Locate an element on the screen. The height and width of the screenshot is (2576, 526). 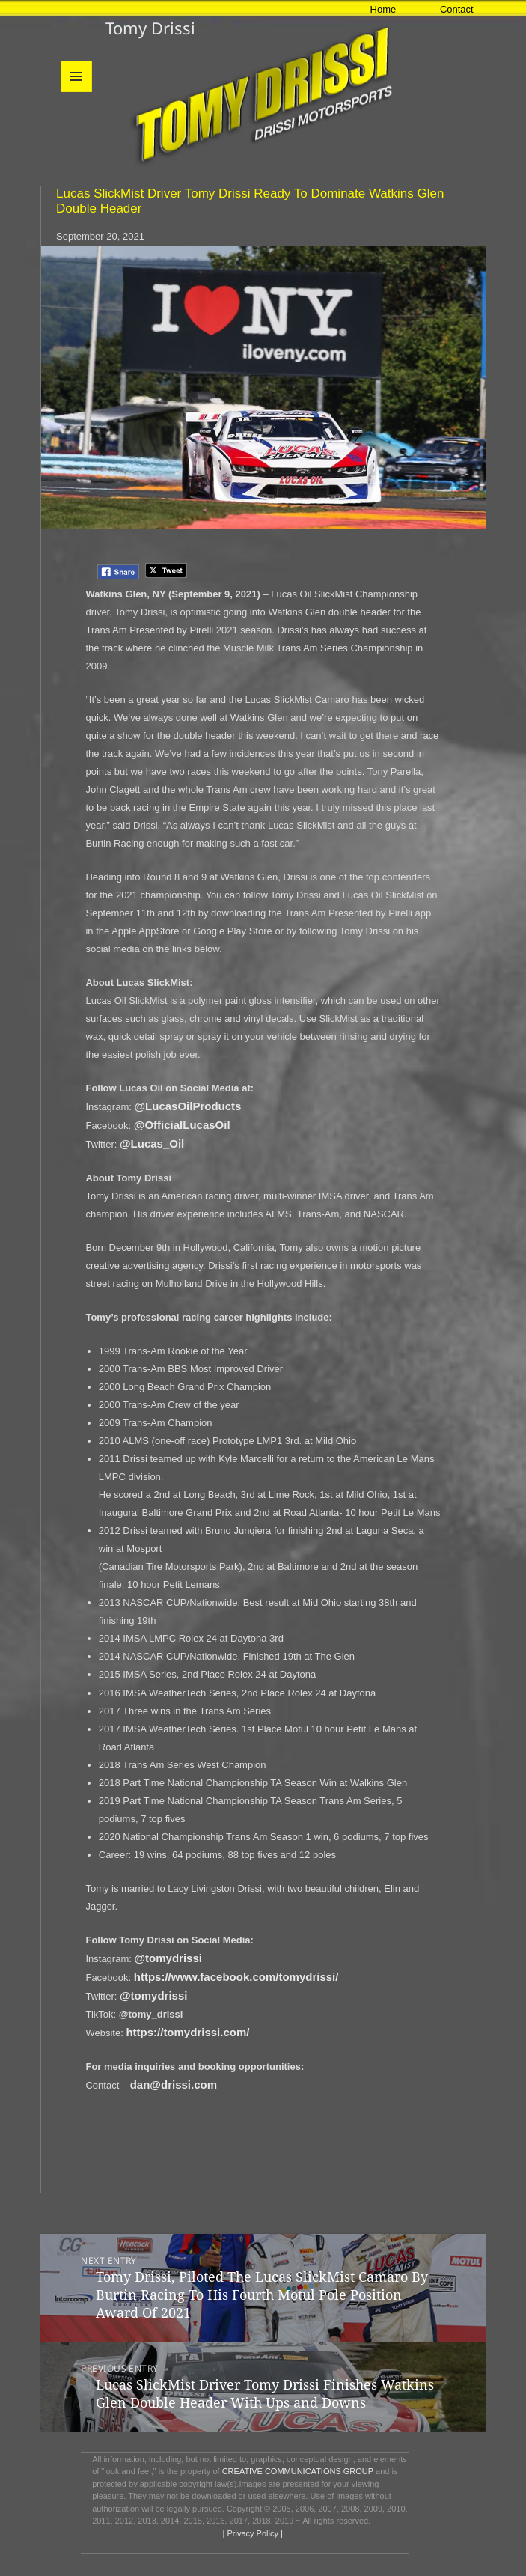
https://www.facebook.com/tomydrissi/ is located at coordinates (236, 1976).